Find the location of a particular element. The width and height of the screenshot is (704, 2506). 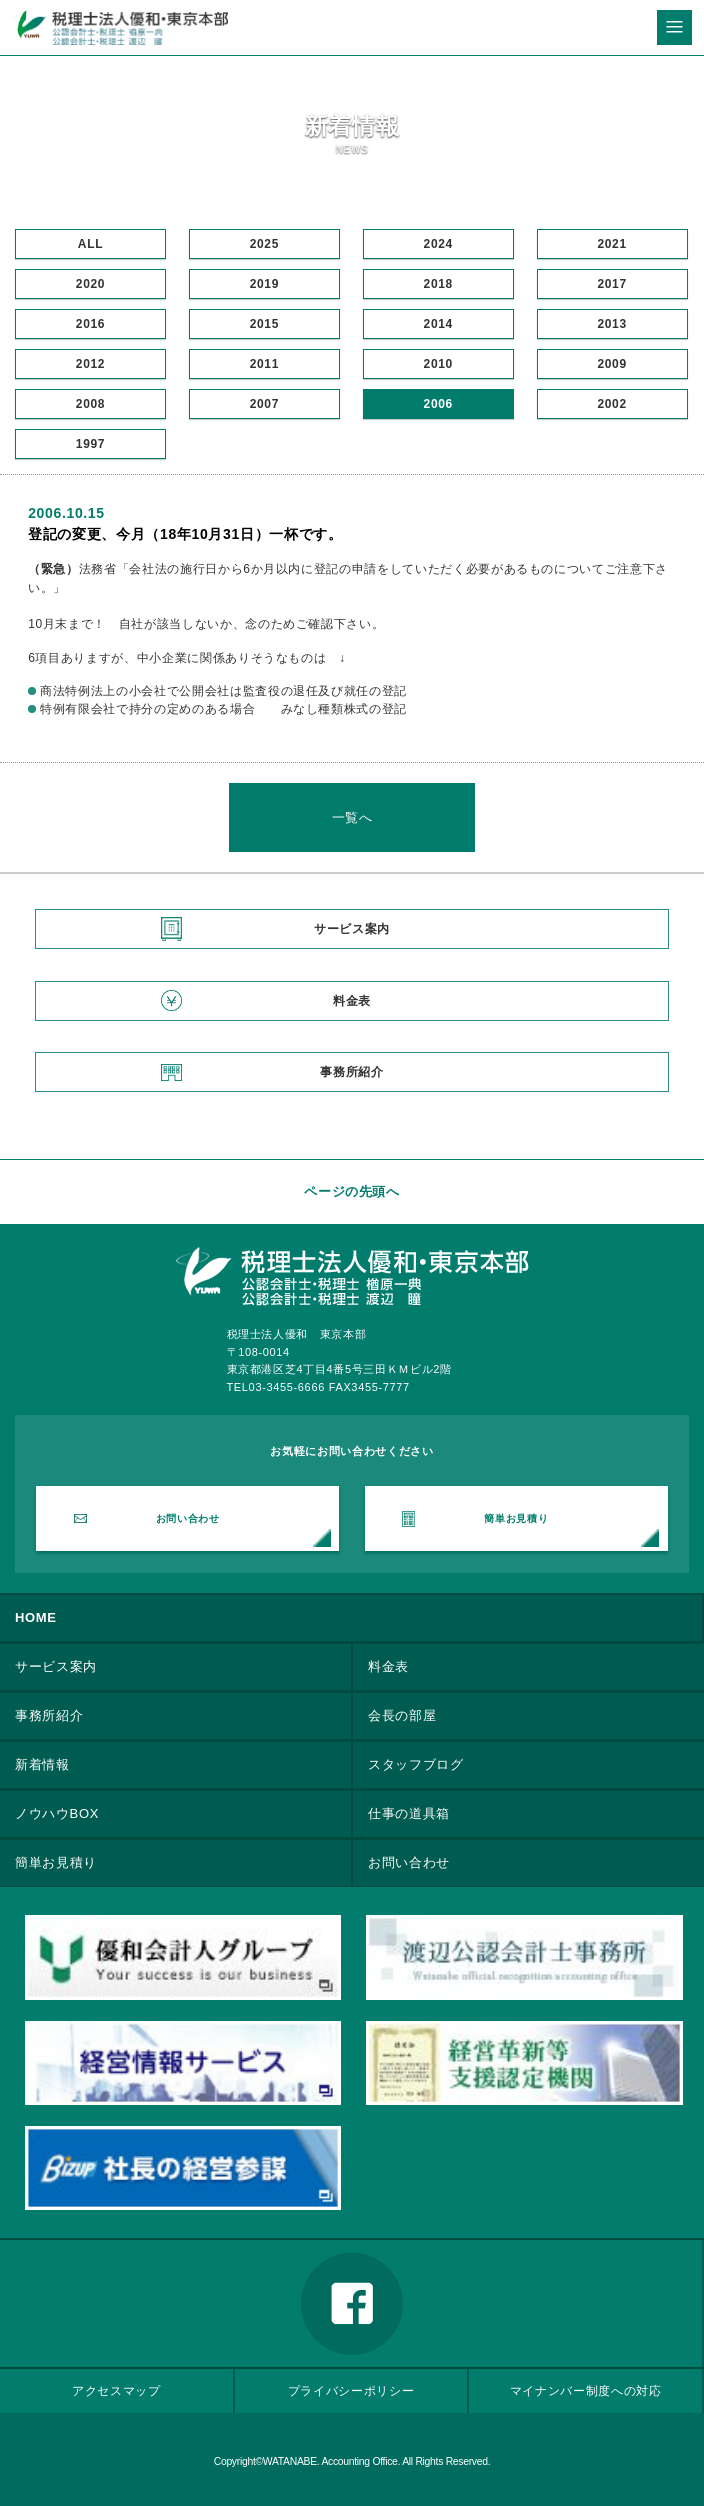

2014 is located at coordinates (438, 324).